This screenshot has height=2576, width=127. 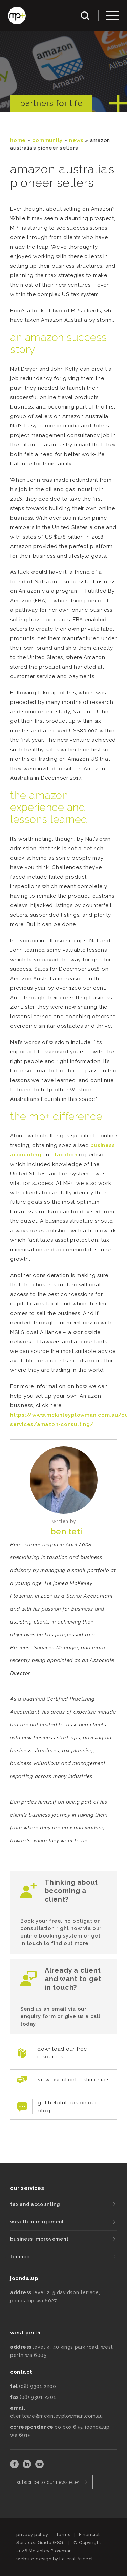 I want to click on taxation, so click(x=66, y=1155).